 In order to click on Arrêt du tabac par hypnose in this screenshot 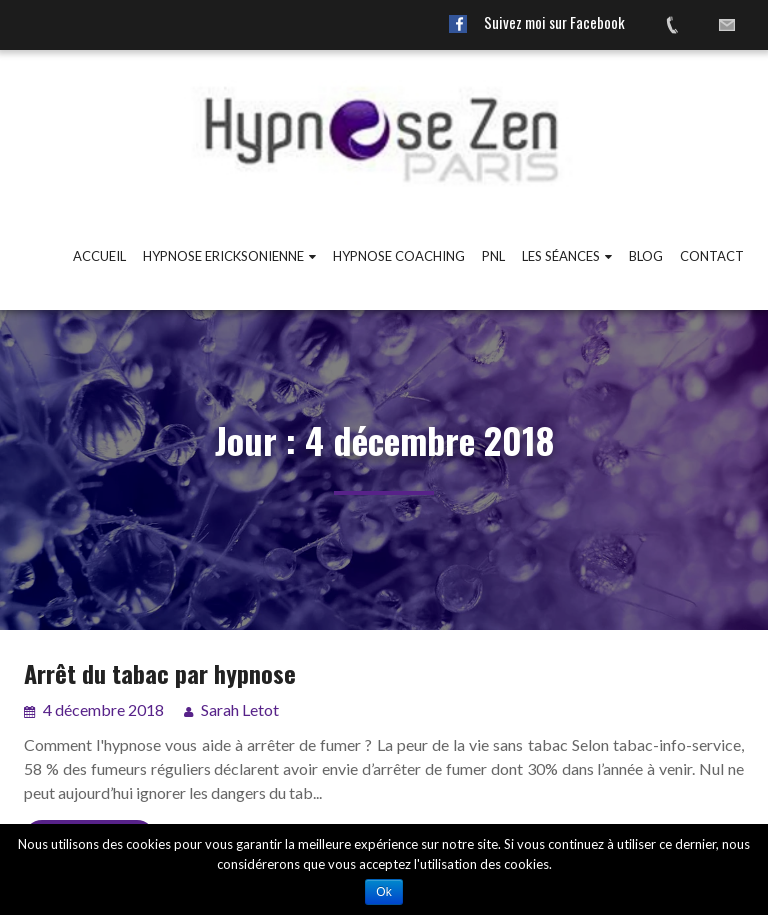, I will do `click(160, 673)`.